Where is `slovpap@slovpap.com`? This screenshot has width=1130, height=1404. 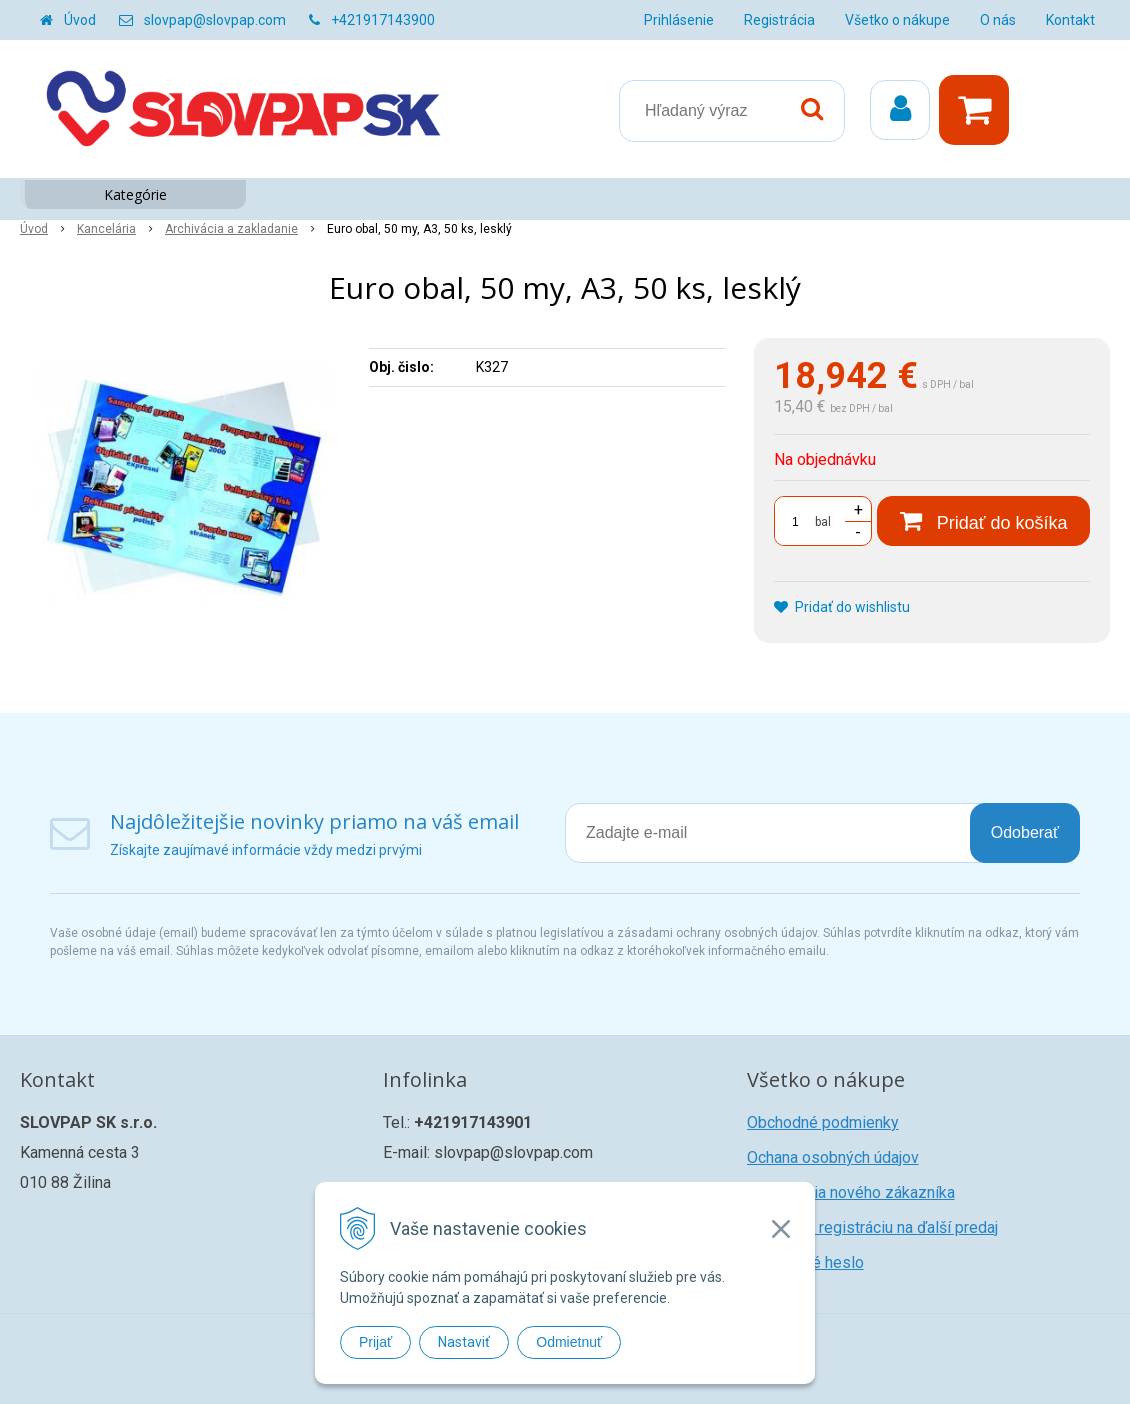 slovpap@slovpap.com is located at coordinates (215, 20).